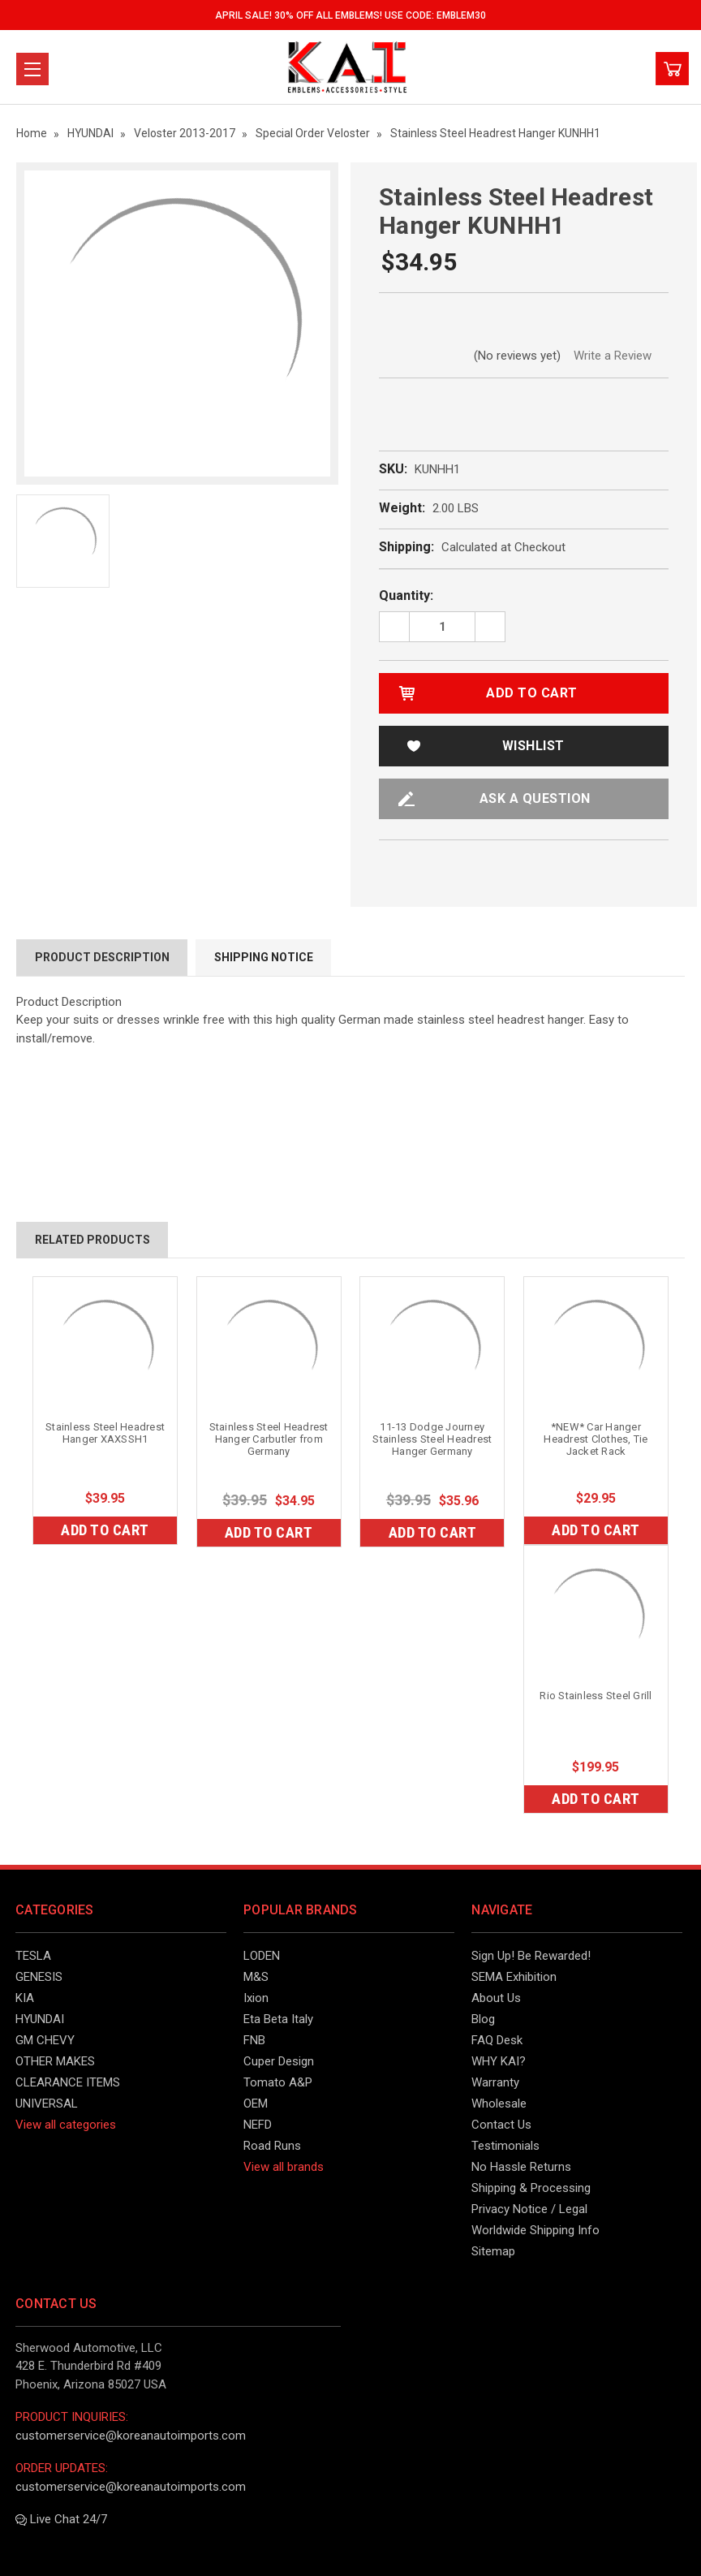 The image size is (701, 2576). What do you see at coordinates (130, 2435) in the screenshot?
I see `customerservice@koreanautoimports.com` at bounding box center [130, 2435].